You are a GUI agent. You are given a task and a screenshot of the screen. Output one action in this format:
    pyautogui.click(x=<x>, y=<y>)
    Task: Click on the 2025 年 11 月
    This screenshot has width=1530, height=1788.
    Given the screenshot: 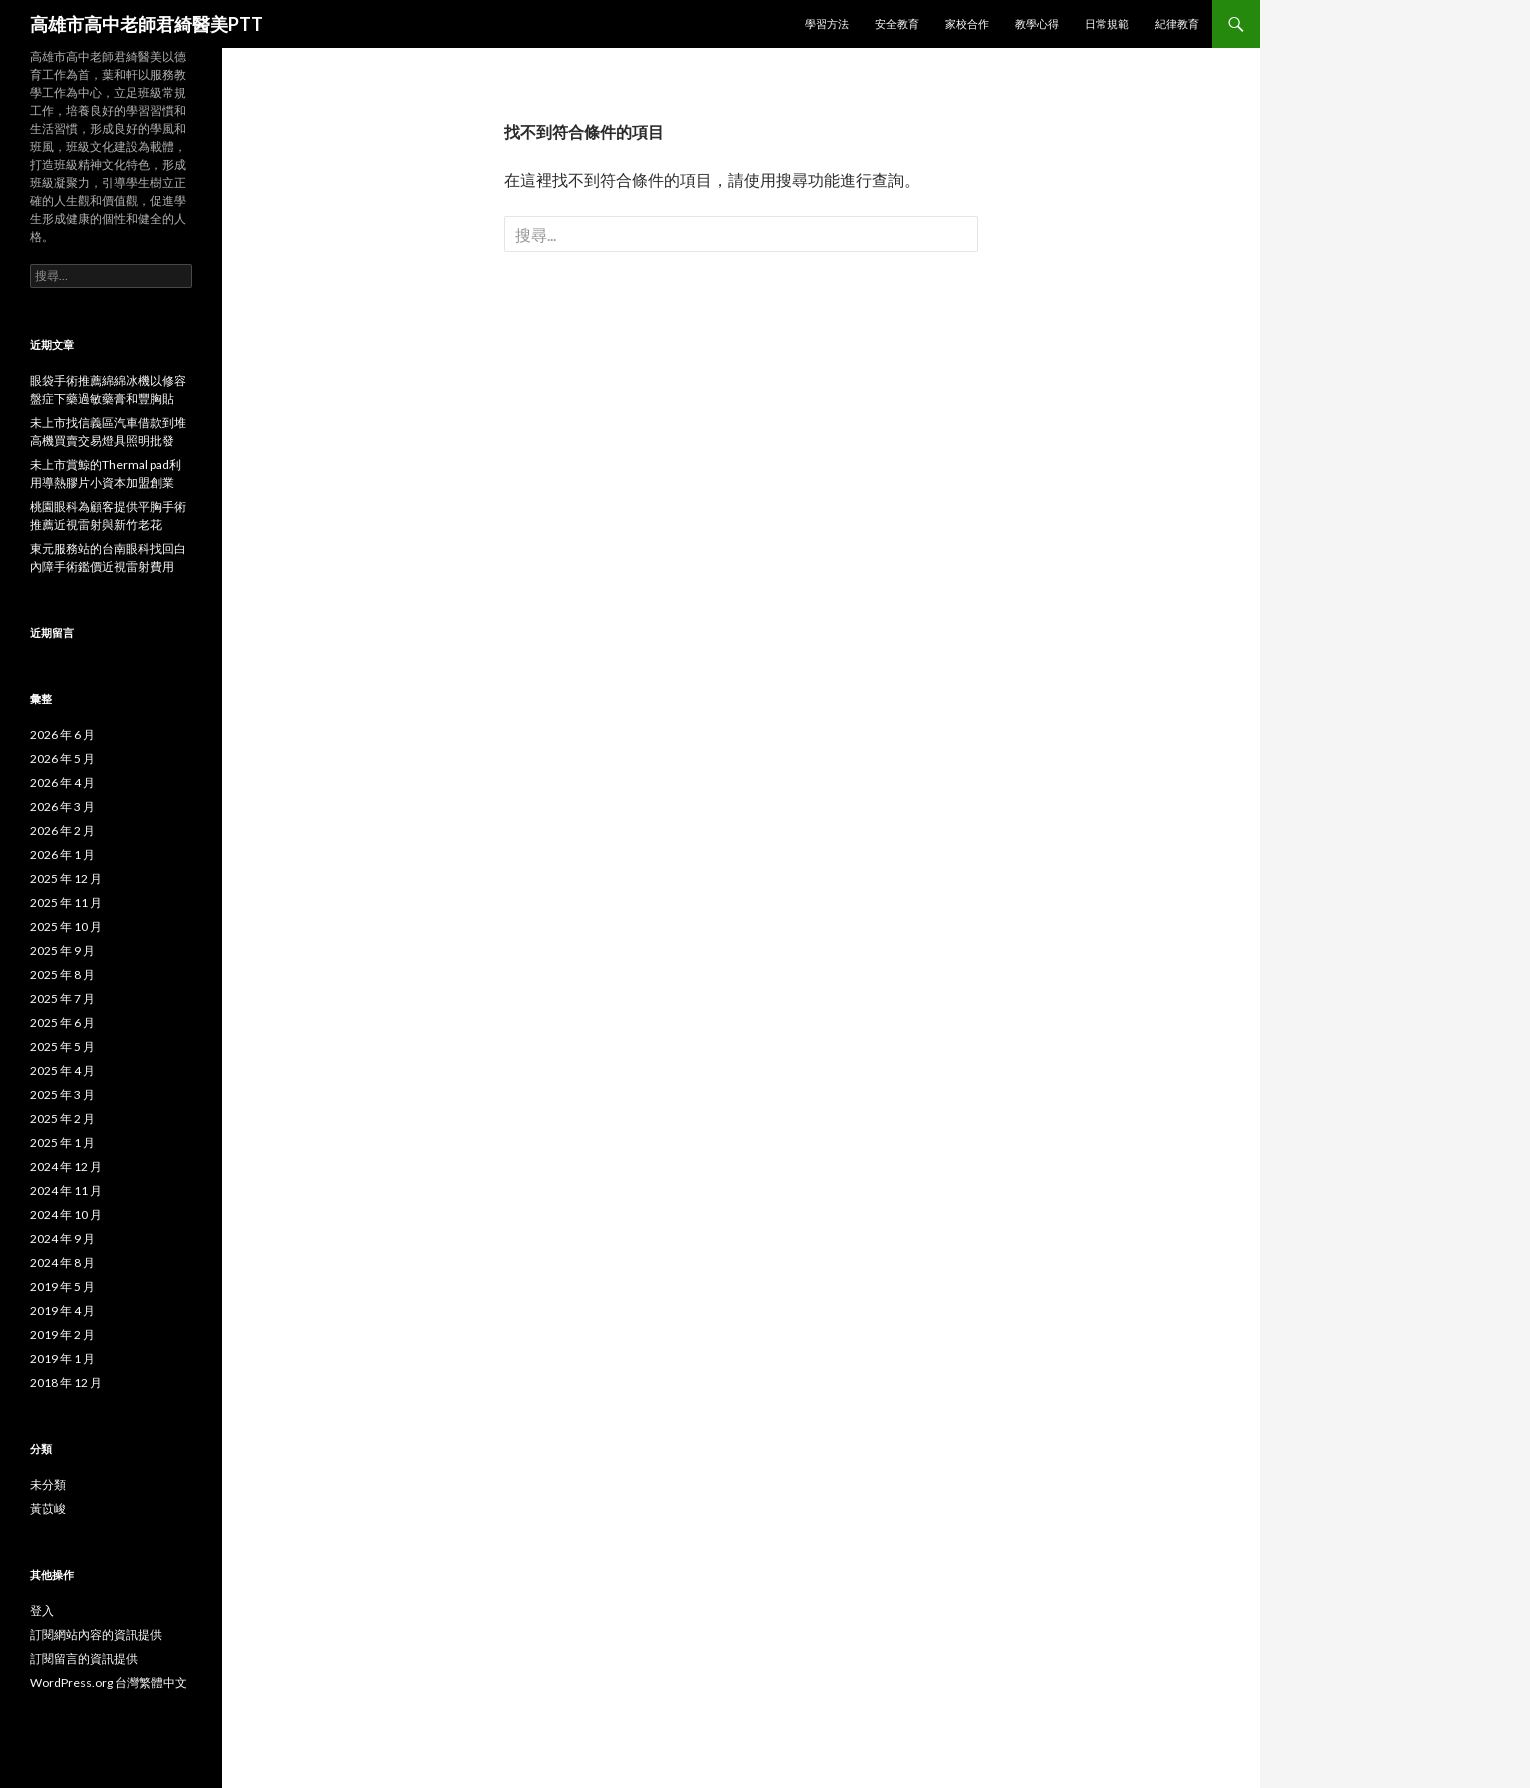 What is the action you would take?
    pyautogui.click(x=66, y=902)
    